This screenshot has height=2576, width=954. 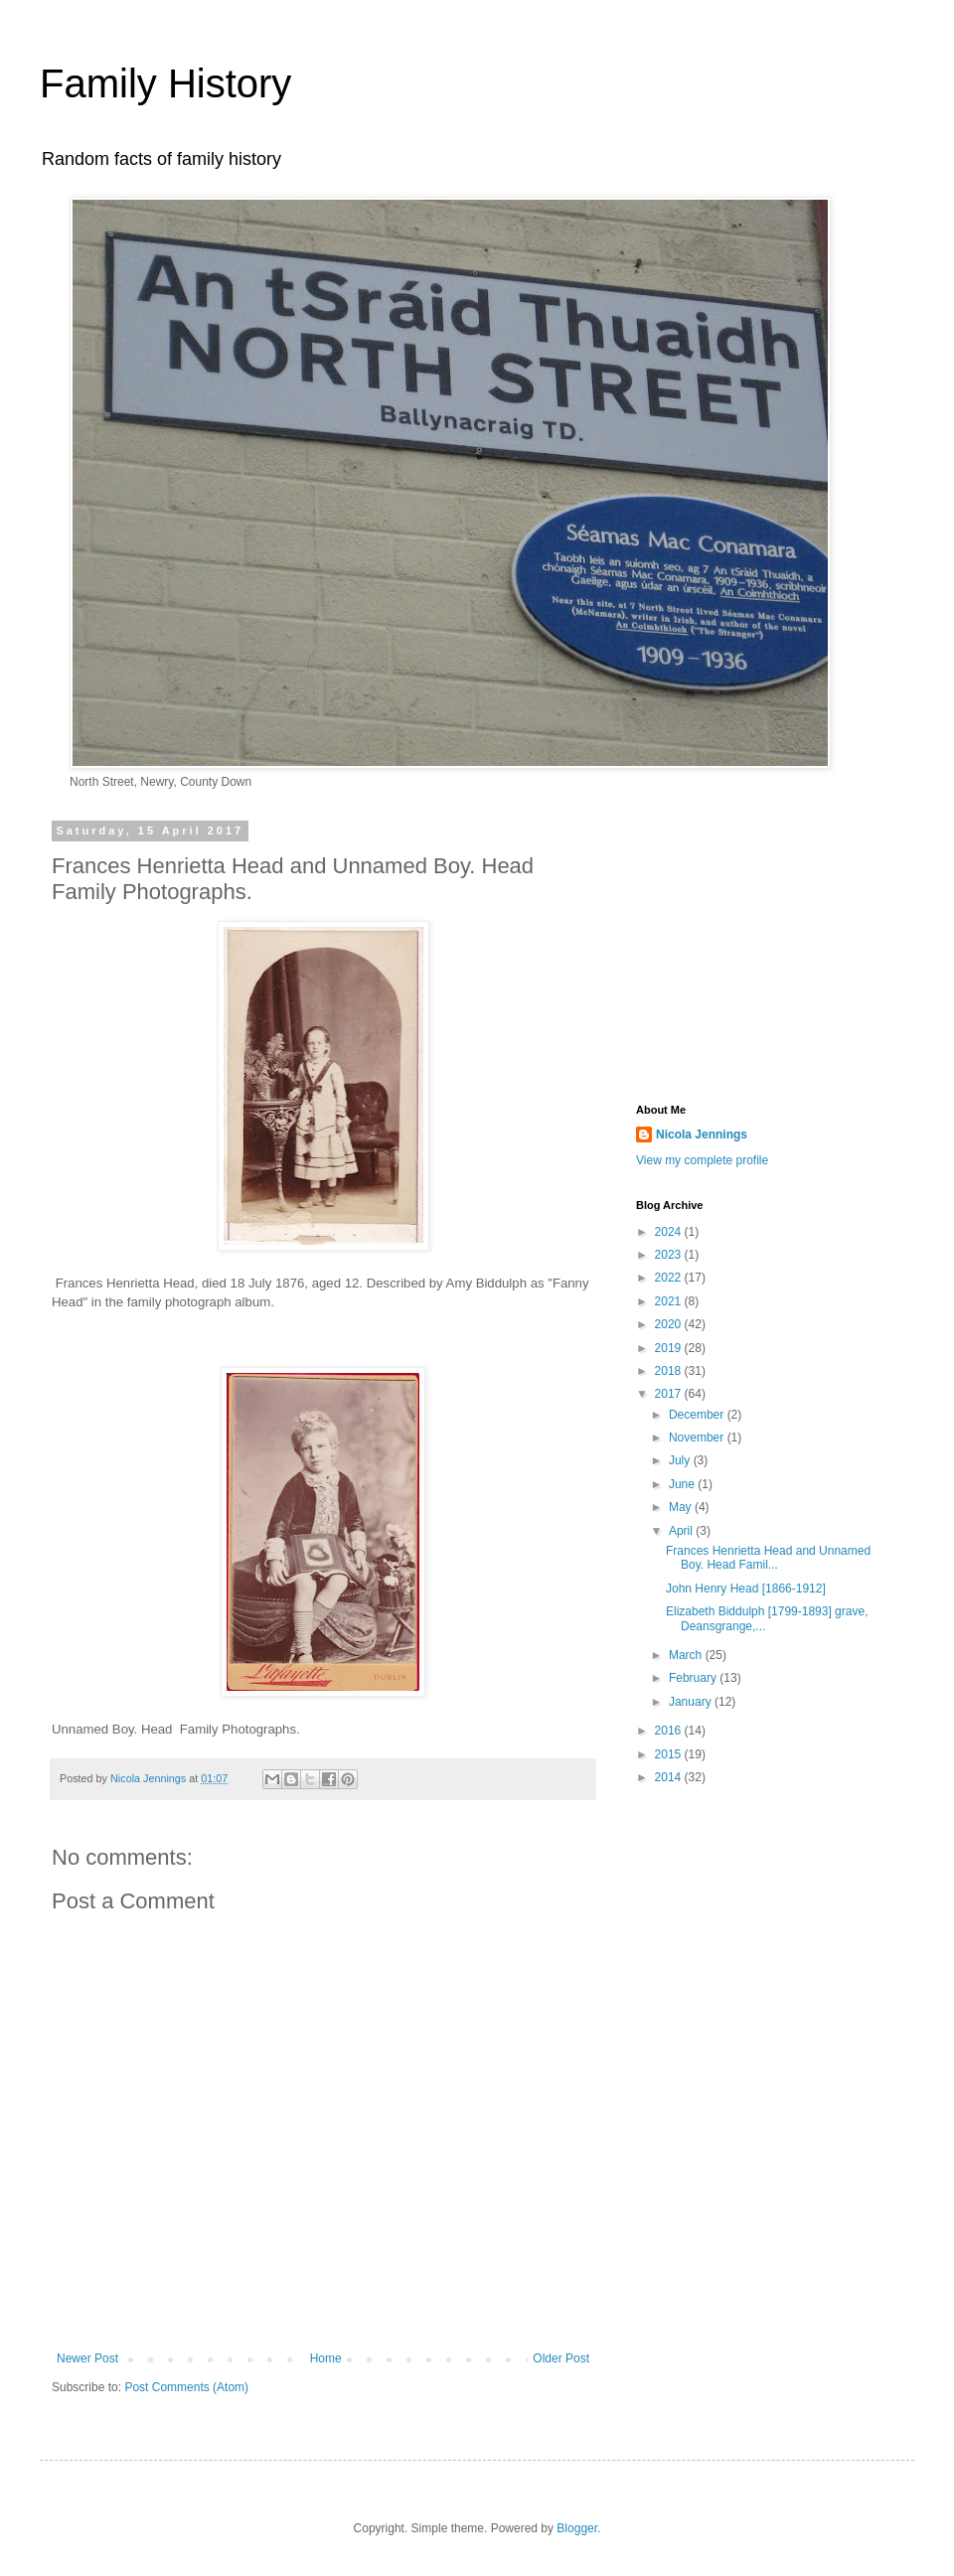 I want to click on December, so click(x=698, y=1415).